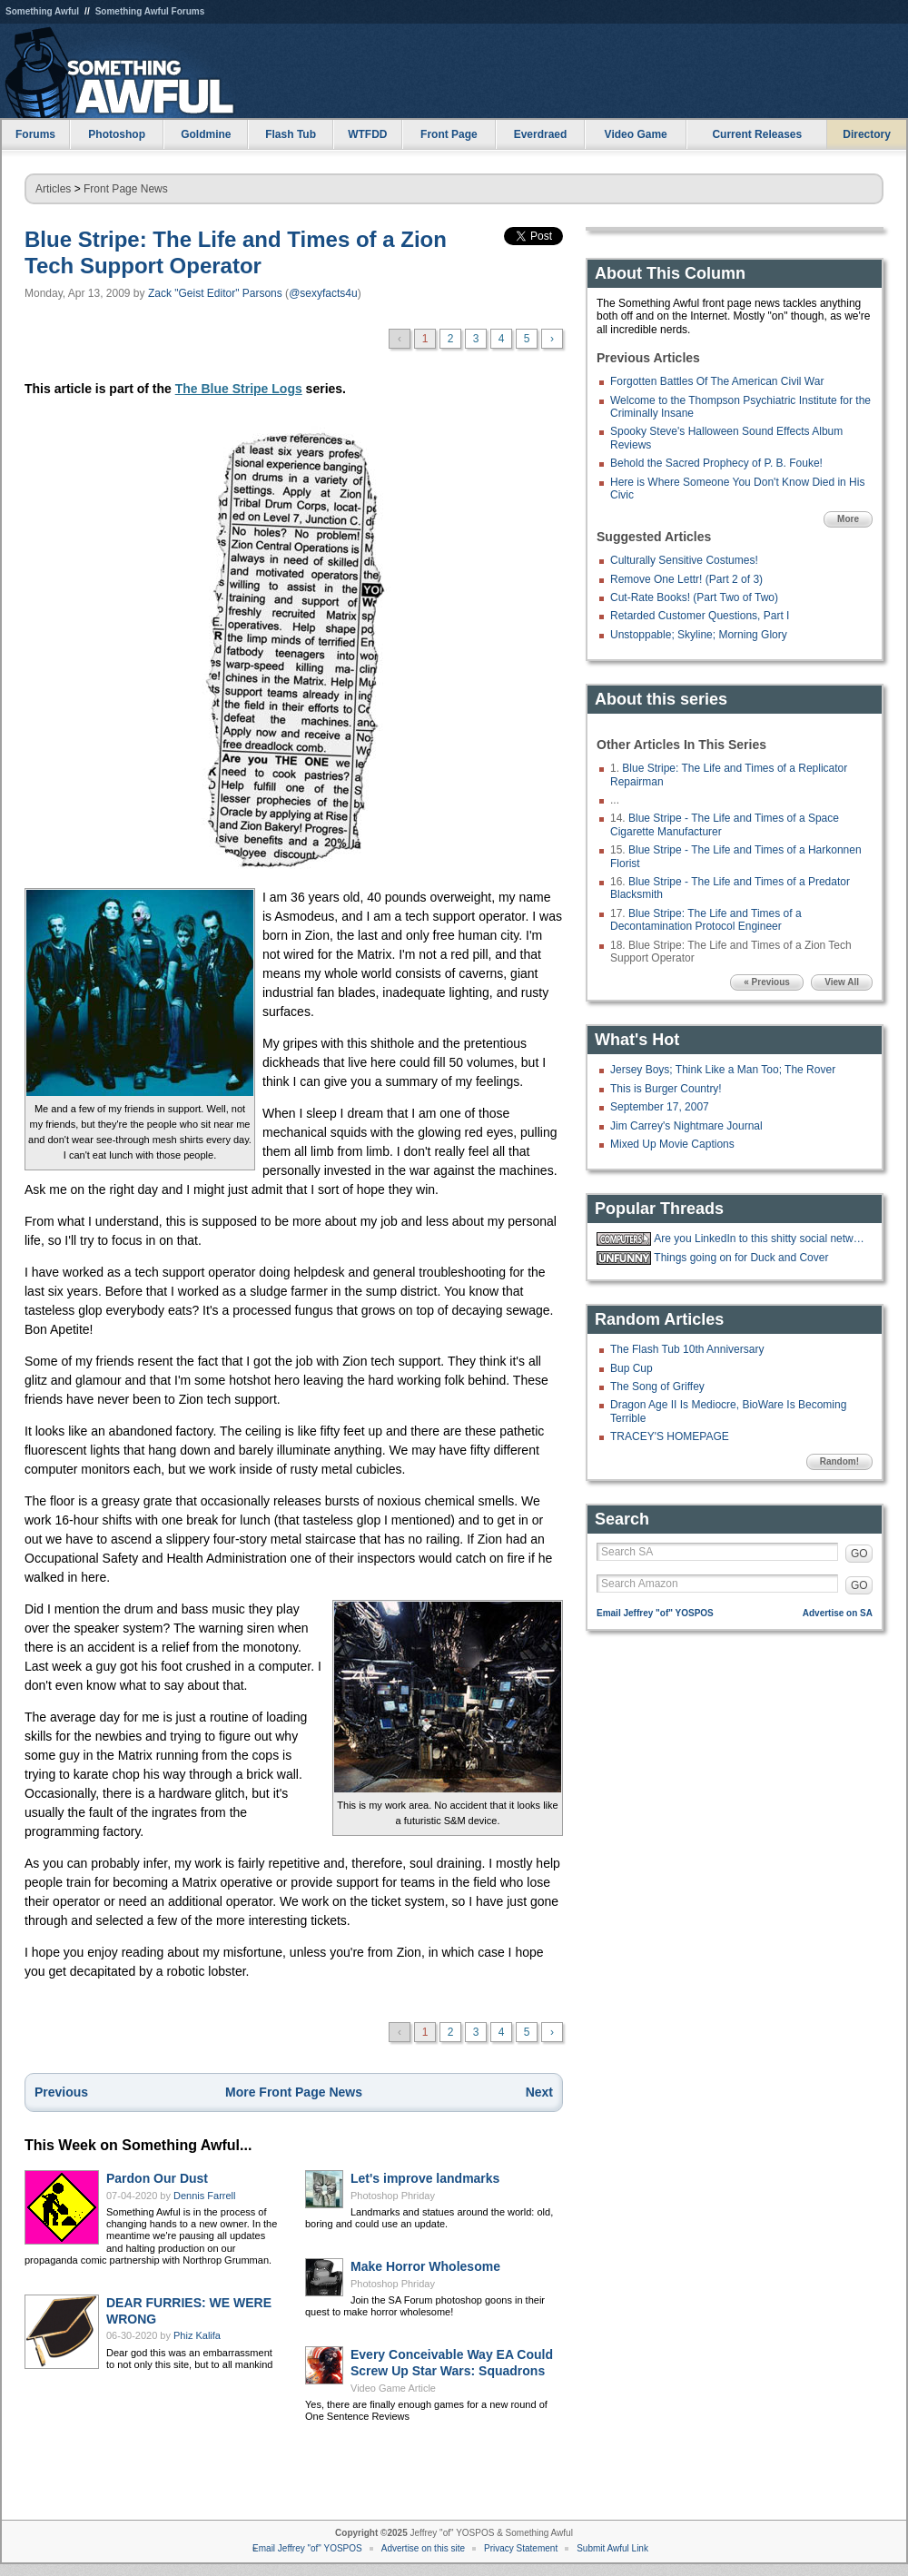 The width and height of the screenshot is (908, 2576). Describe the element at coordinates (631, 1368) in the screenshot. I see `Bup Cup` at that location.